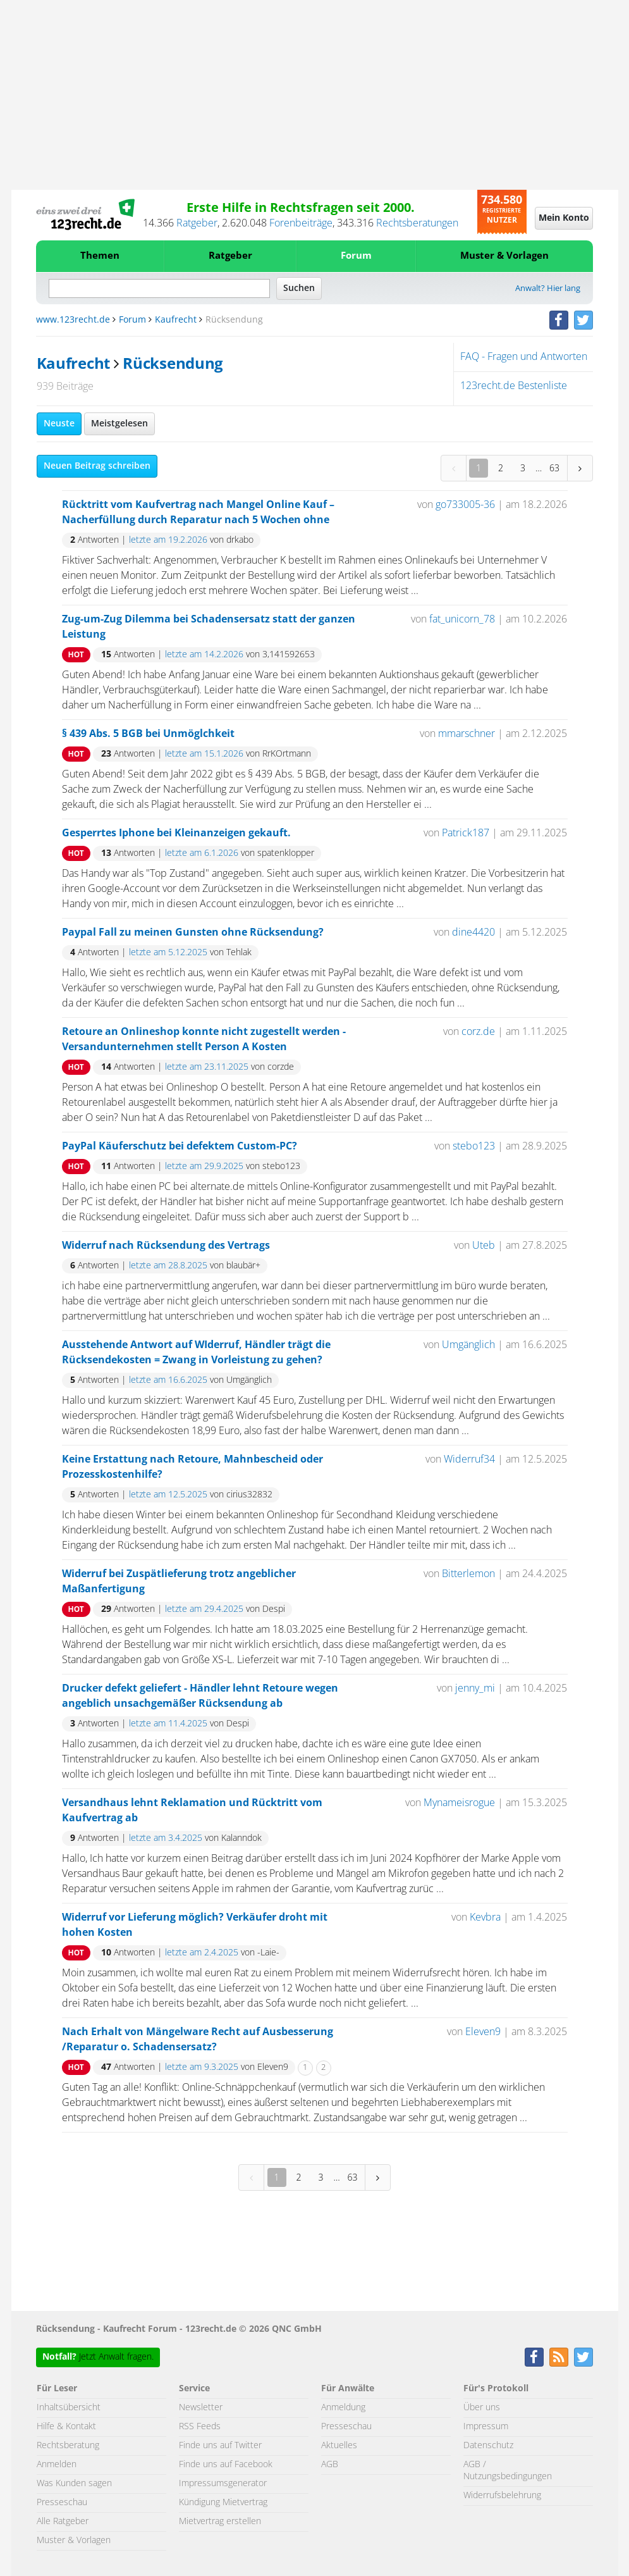 The height and width of the screenshot is (2576, 629). I want to click on Umgänglich, so click(468, 1345).